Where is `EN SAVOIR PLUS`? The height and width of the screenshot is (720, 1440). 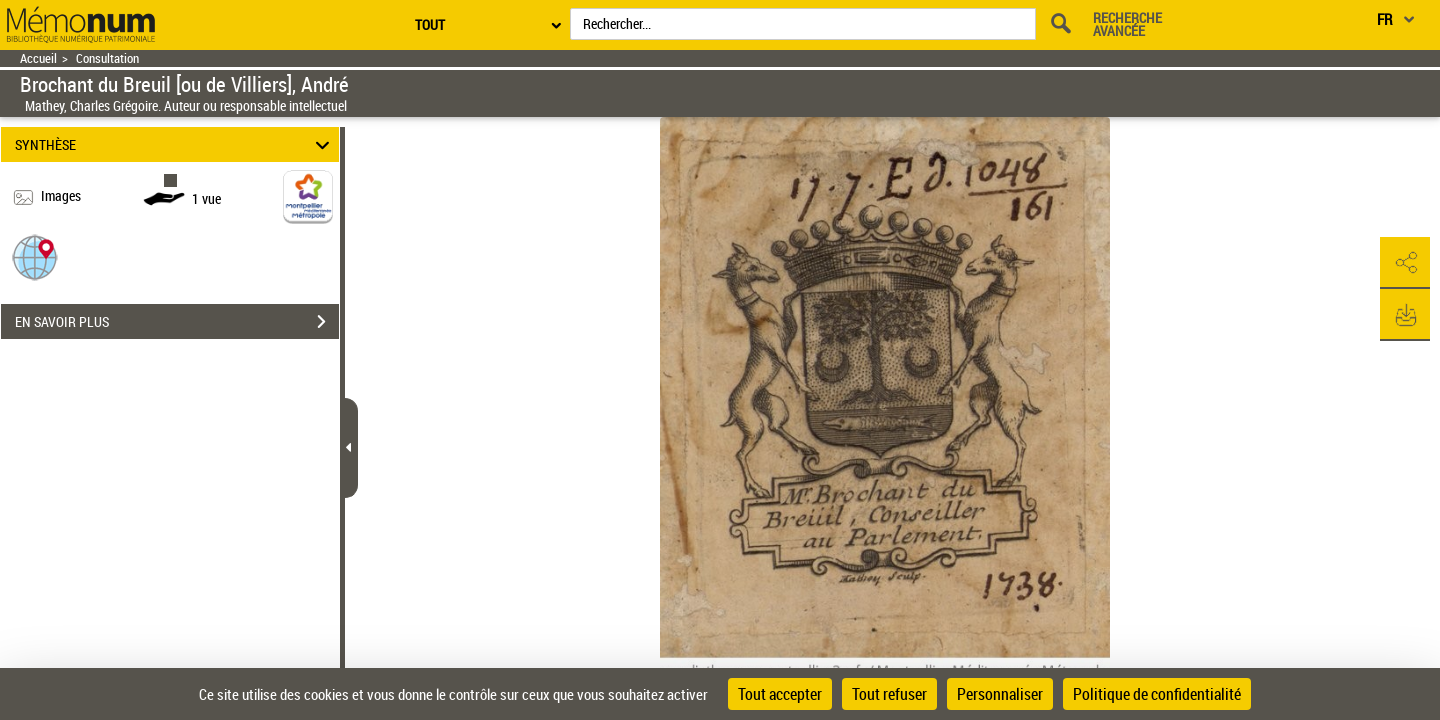 EN SAVOIR PLUS is located at coordinates (177, 322).